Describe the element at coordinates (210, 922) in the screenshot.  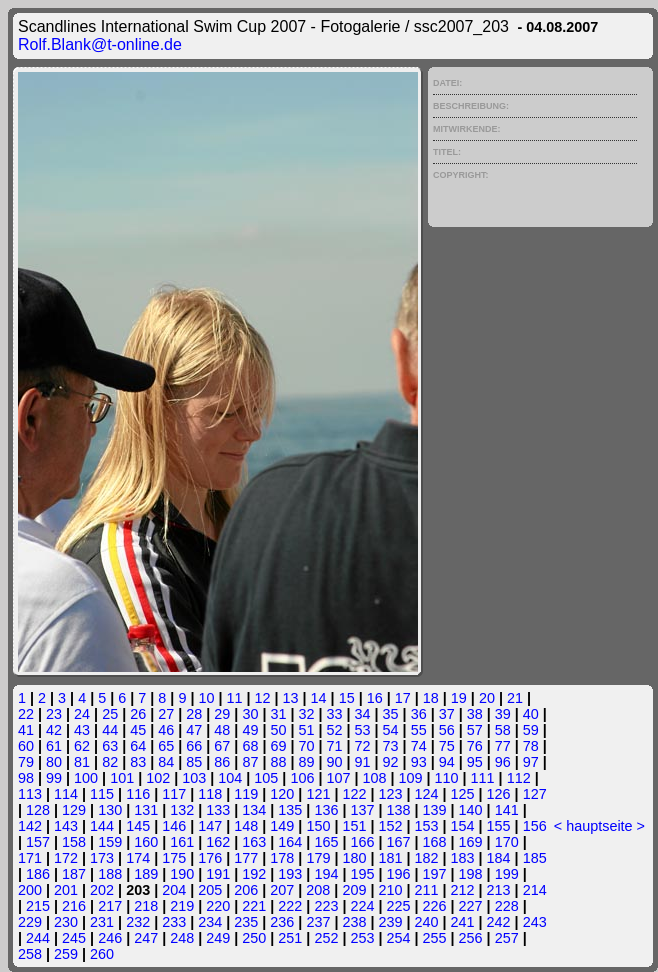
I see `234` at that location.